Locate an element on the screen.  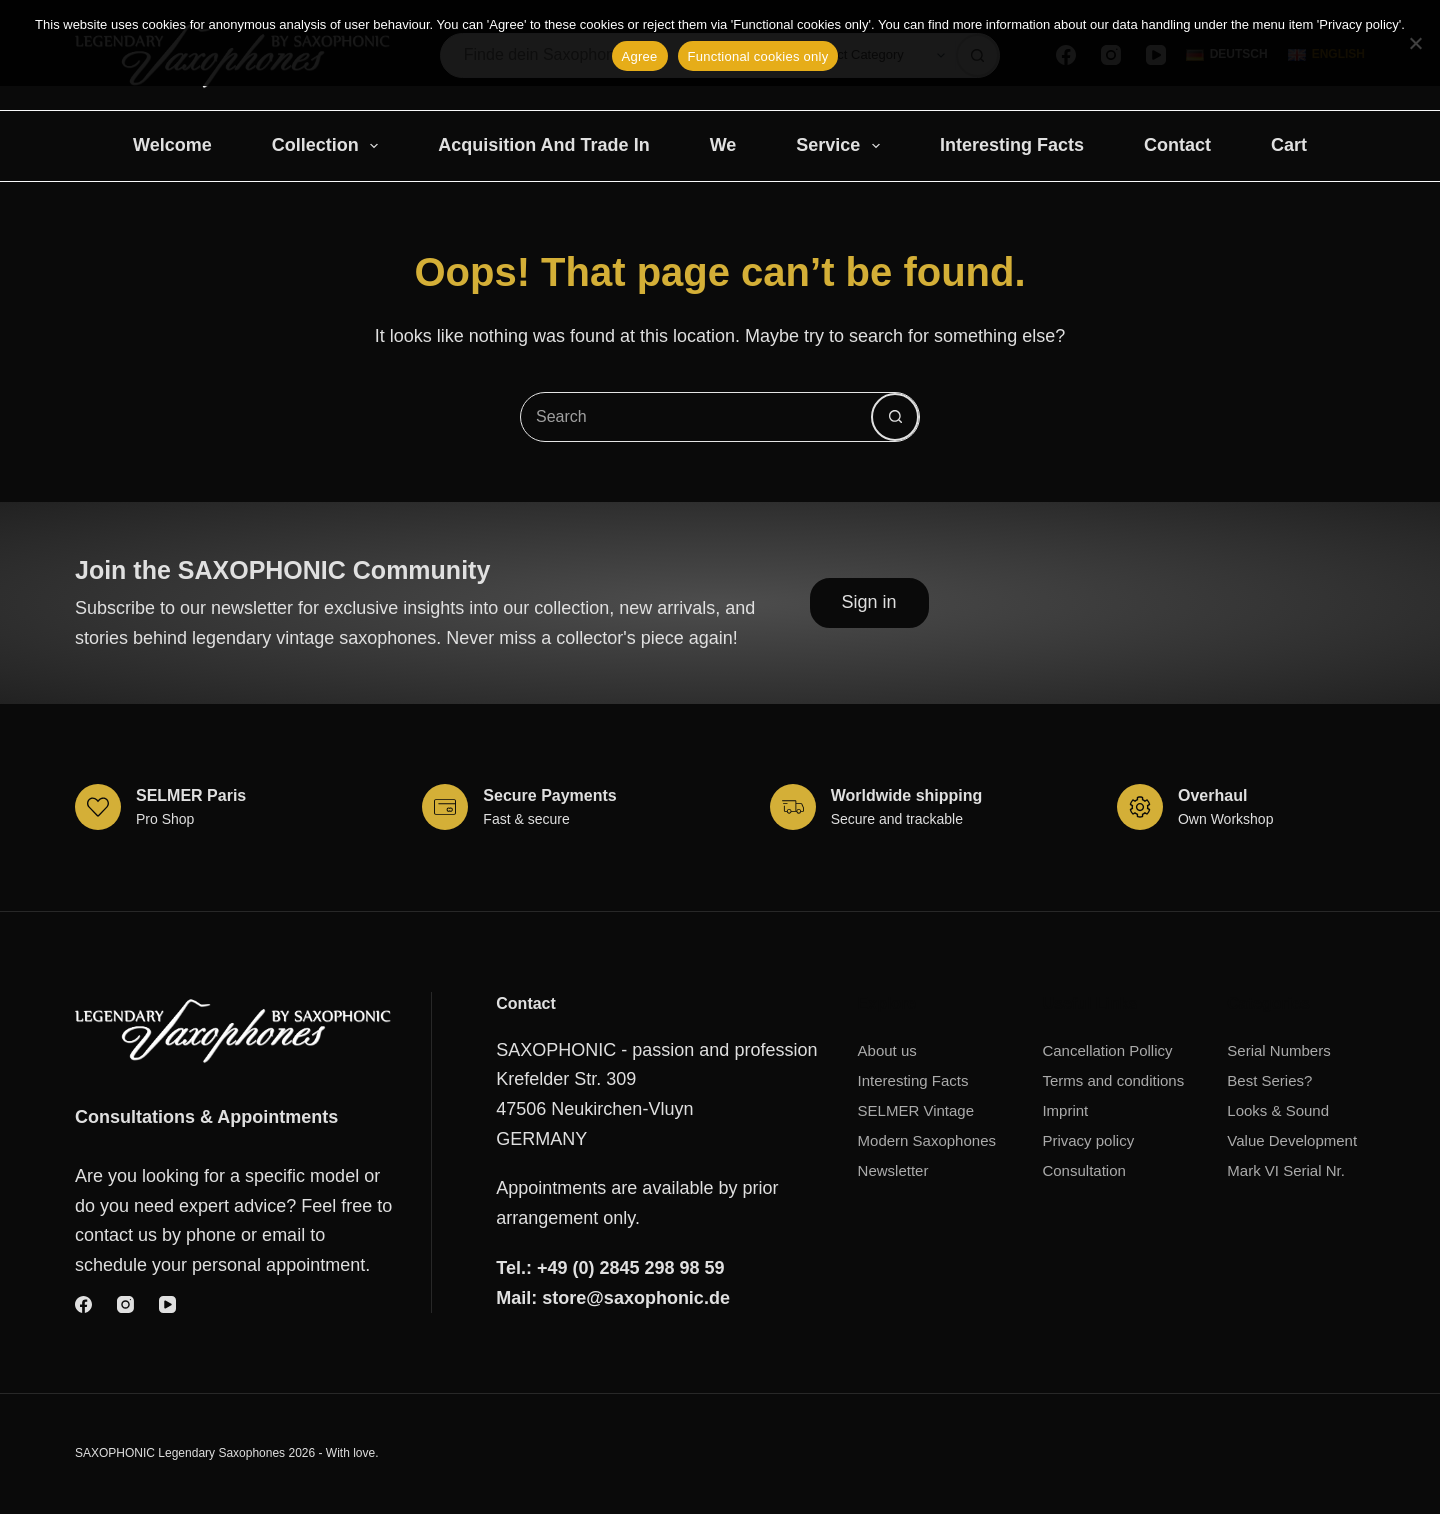
[combobox] is located at coordinates (696, 417).